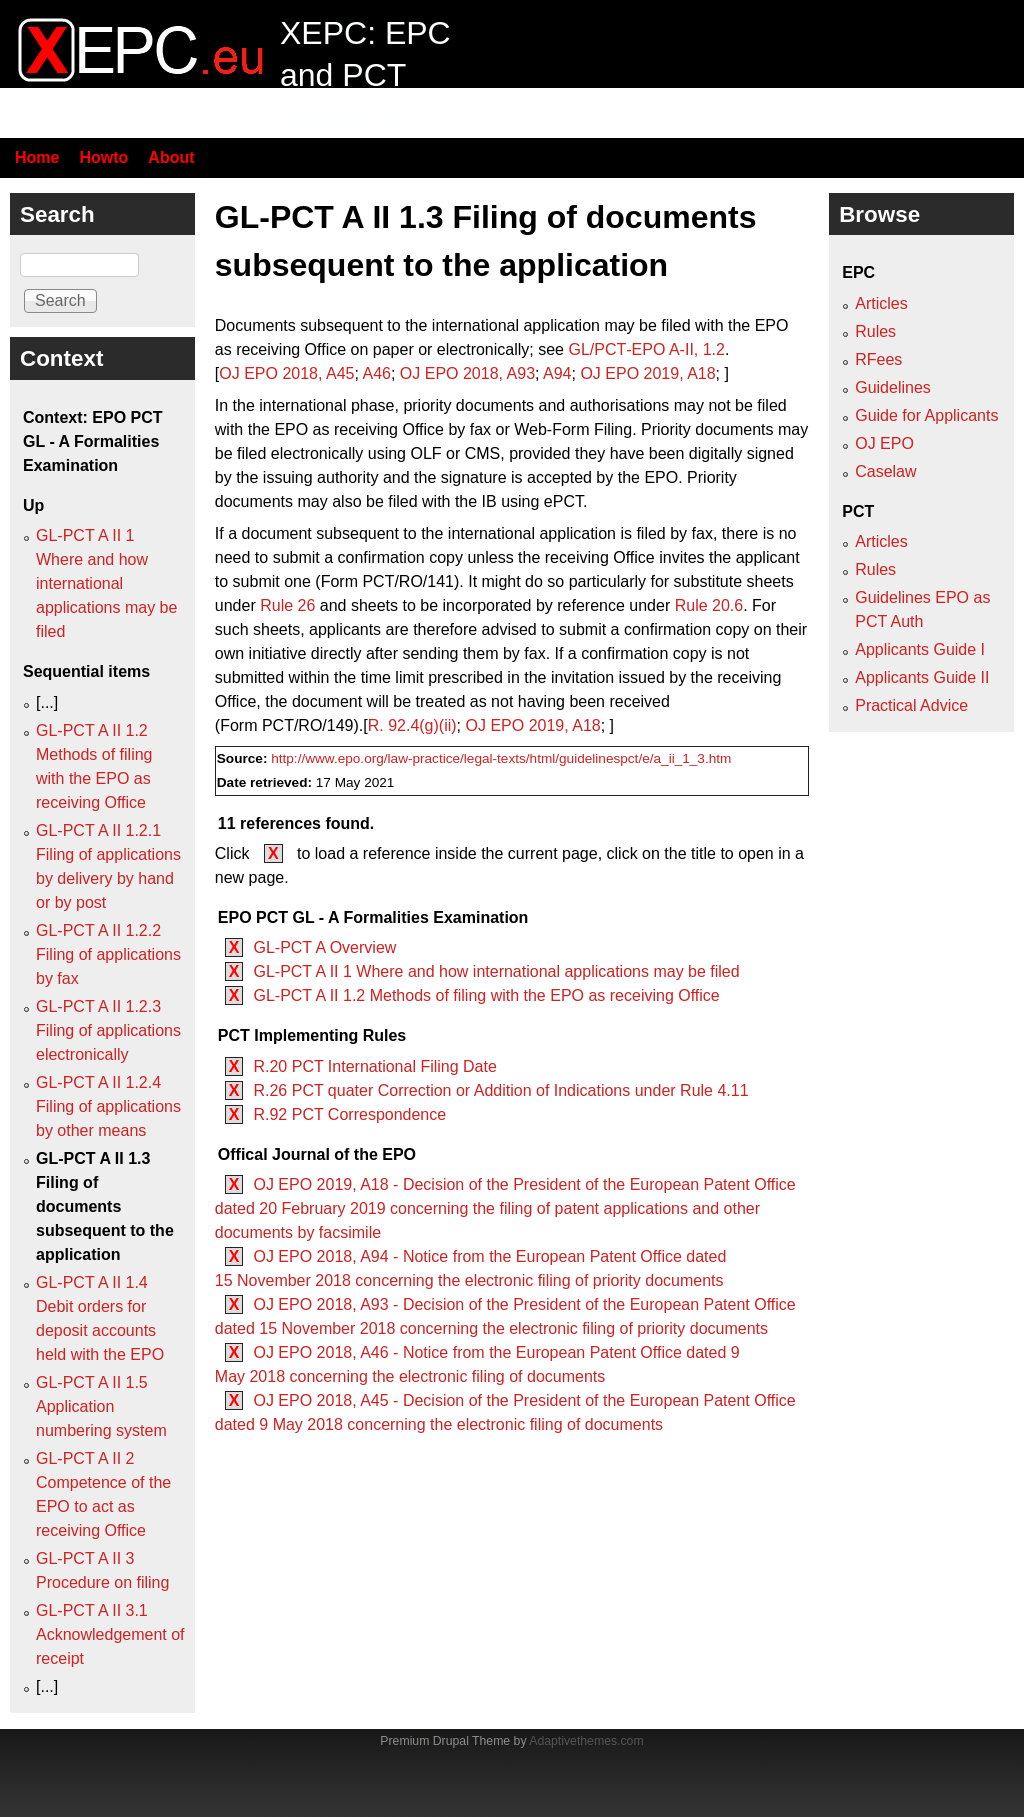 This screenshot has height=1817, width=1024. What do you see at coordinates (110, 1634) in the screenshot?
I see `GL-PCT A II 3.1 Acknowledgement of receipt` at bounding box center [110, 1634].